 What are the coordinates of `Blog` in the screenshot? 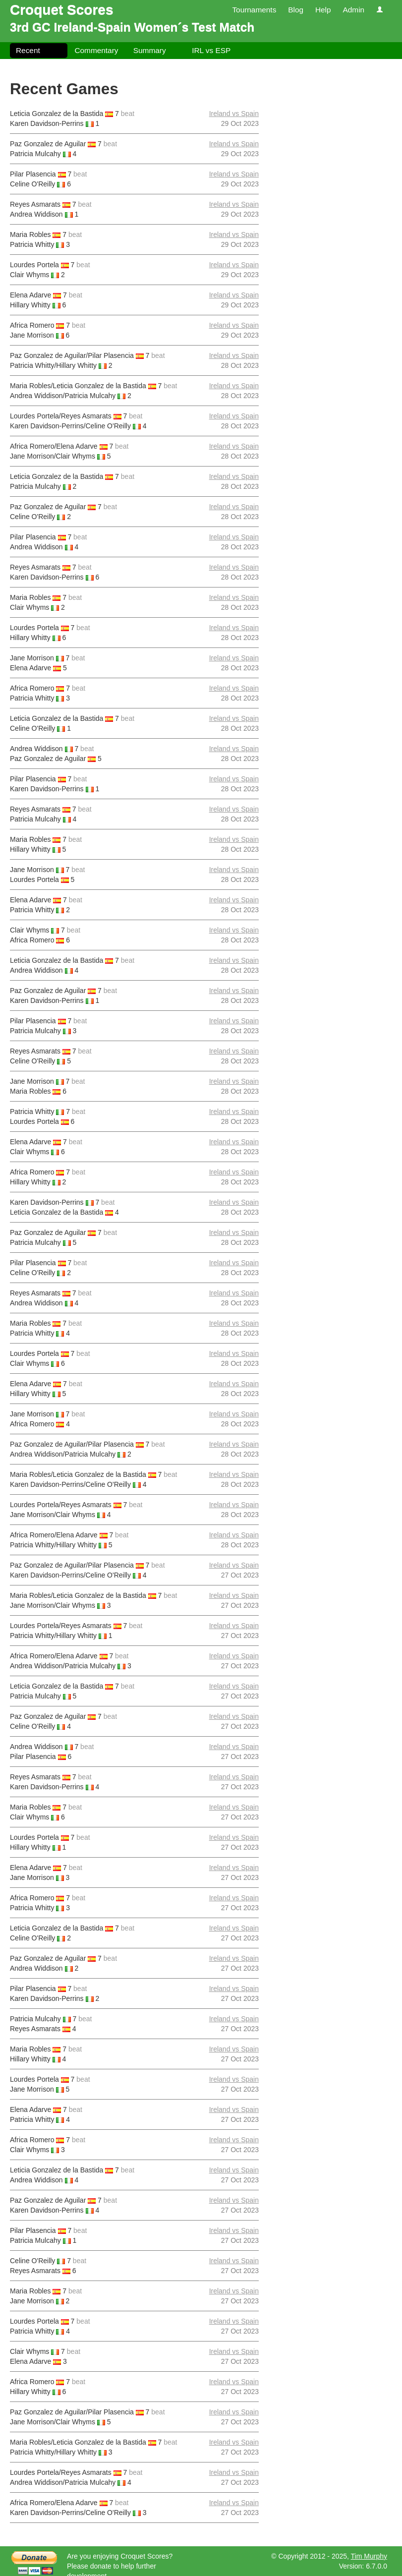 It's located at (295, 9).